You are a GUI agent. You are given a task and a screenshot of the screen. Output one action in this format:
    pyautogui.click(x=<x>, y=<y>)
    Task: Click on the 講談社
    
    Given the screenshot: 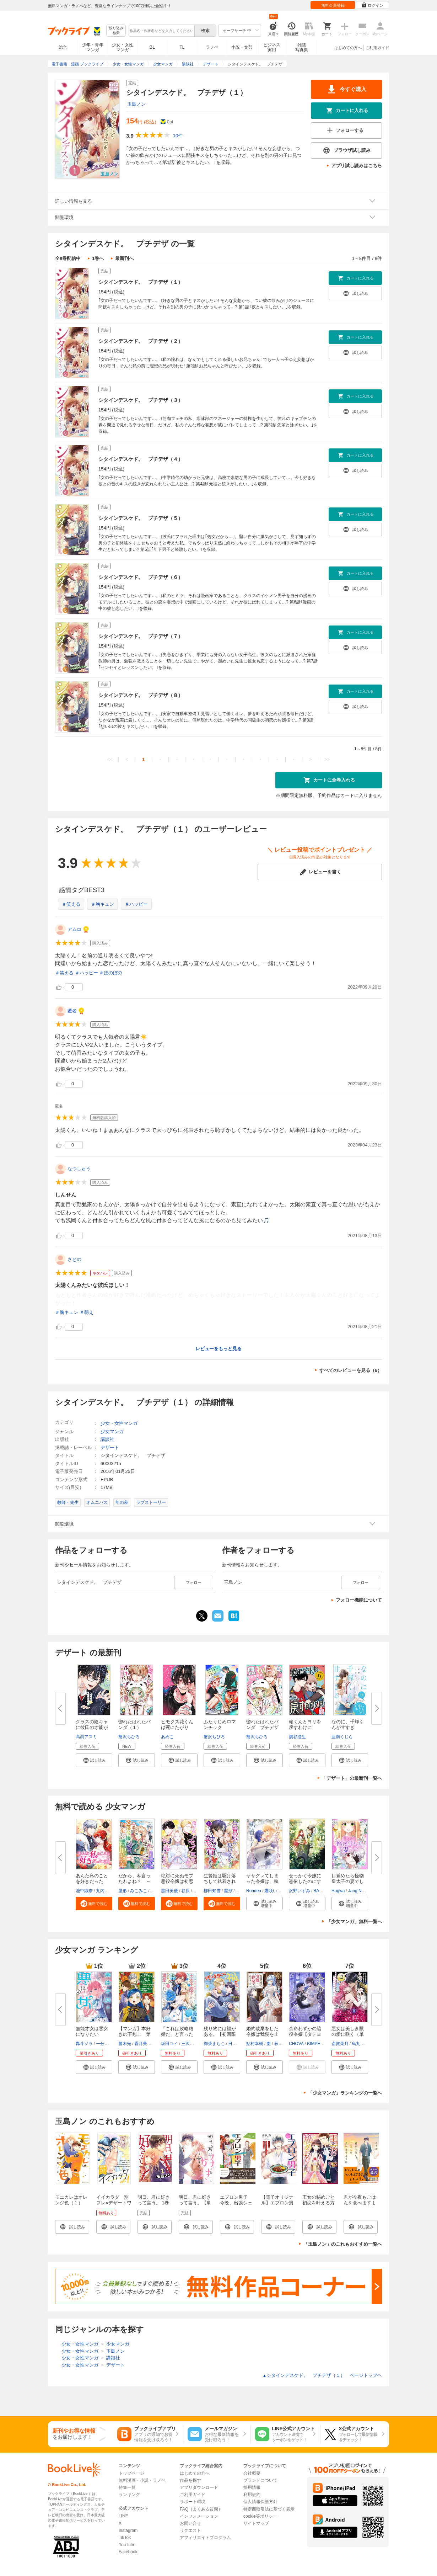 What is the action you would take?
    pyautogui.click(x=107, y=1439)
    